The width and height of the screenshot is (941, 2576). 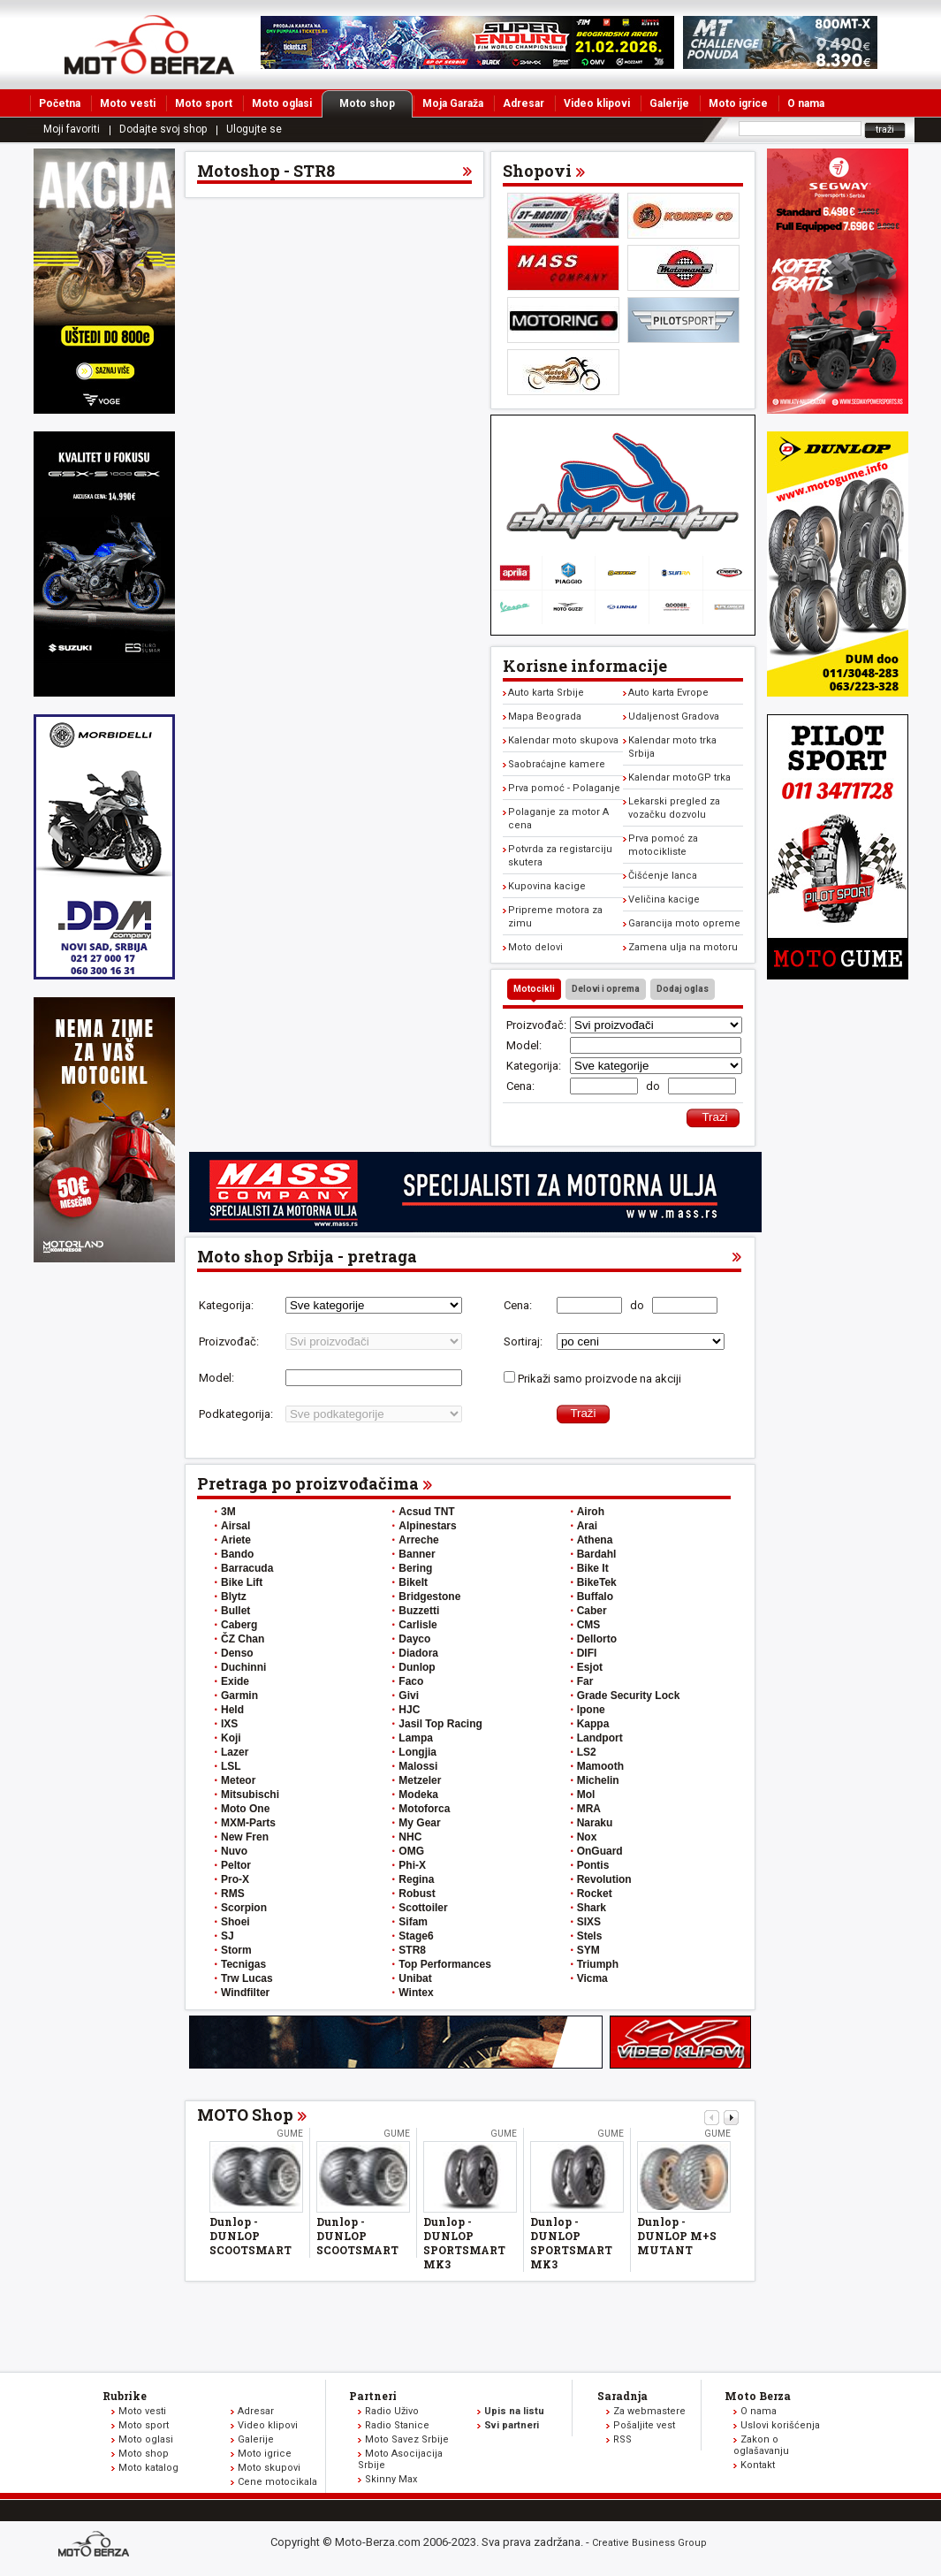 What do you see at coordinates (585, 1681) in the screenshot?
I see `Far` at bounding box center [585, 1681].